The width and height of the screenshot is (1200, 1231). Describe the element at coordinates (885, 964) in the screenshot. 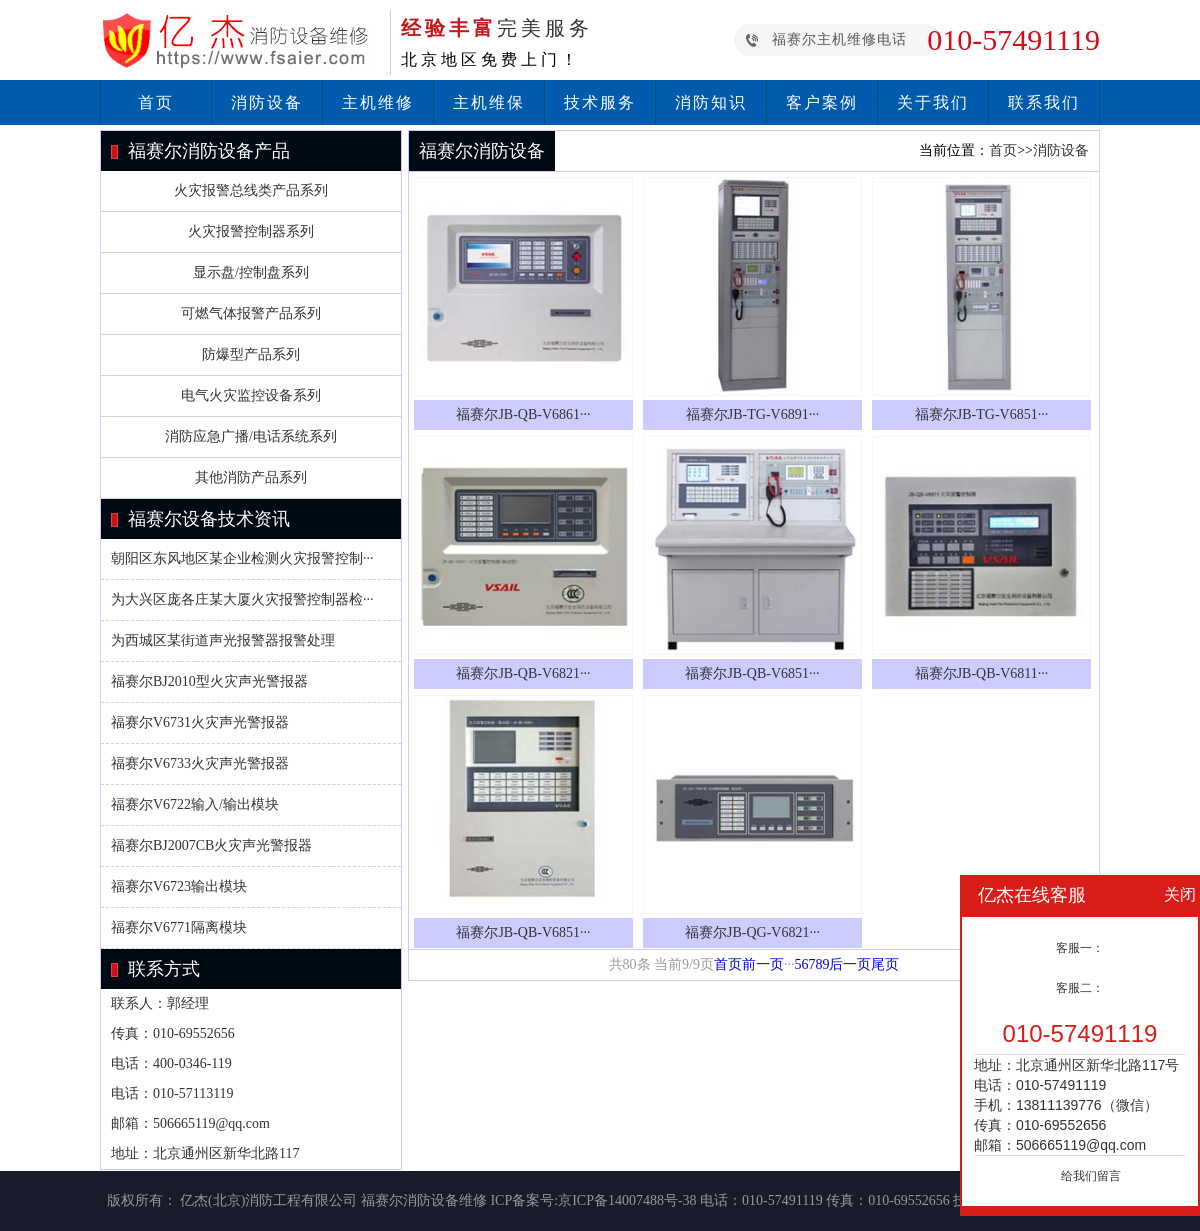

I see `尾页` at that location.